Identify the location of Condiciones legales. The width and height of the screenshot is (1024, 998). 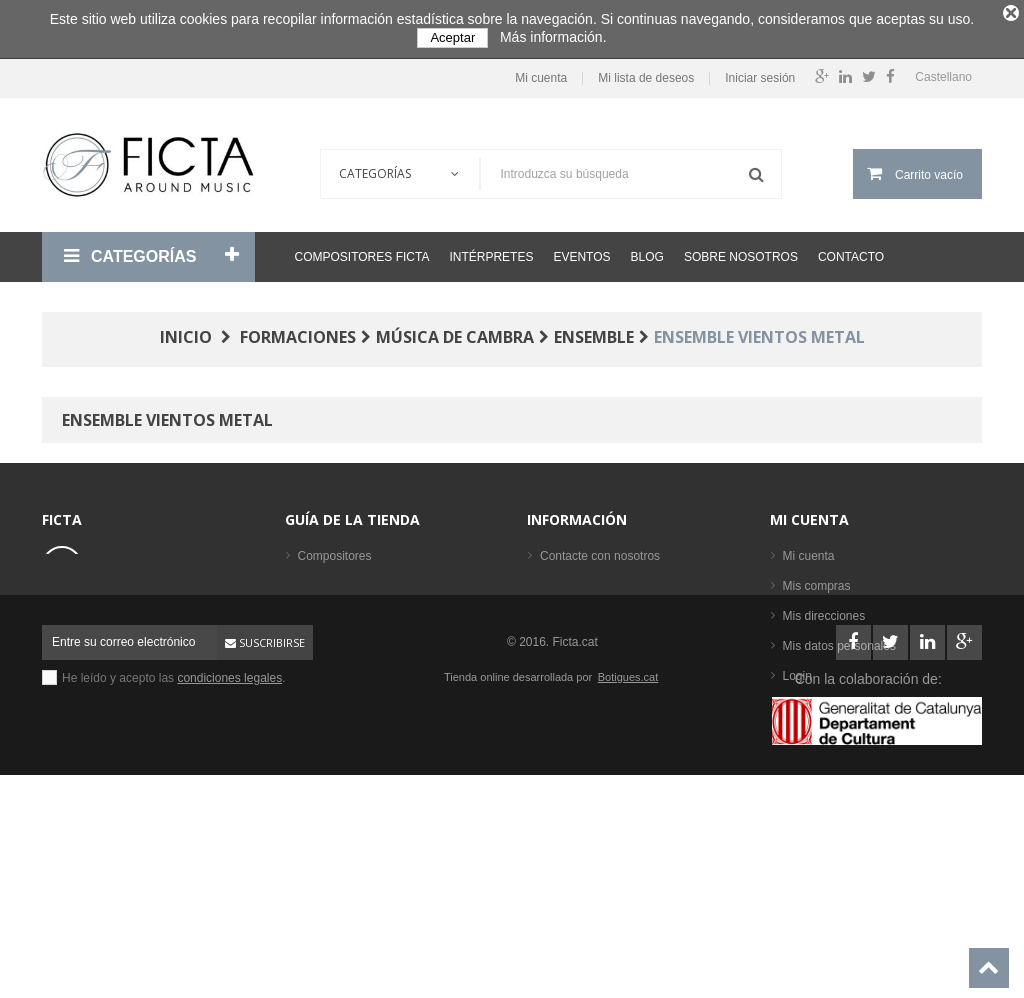
(593, 580).